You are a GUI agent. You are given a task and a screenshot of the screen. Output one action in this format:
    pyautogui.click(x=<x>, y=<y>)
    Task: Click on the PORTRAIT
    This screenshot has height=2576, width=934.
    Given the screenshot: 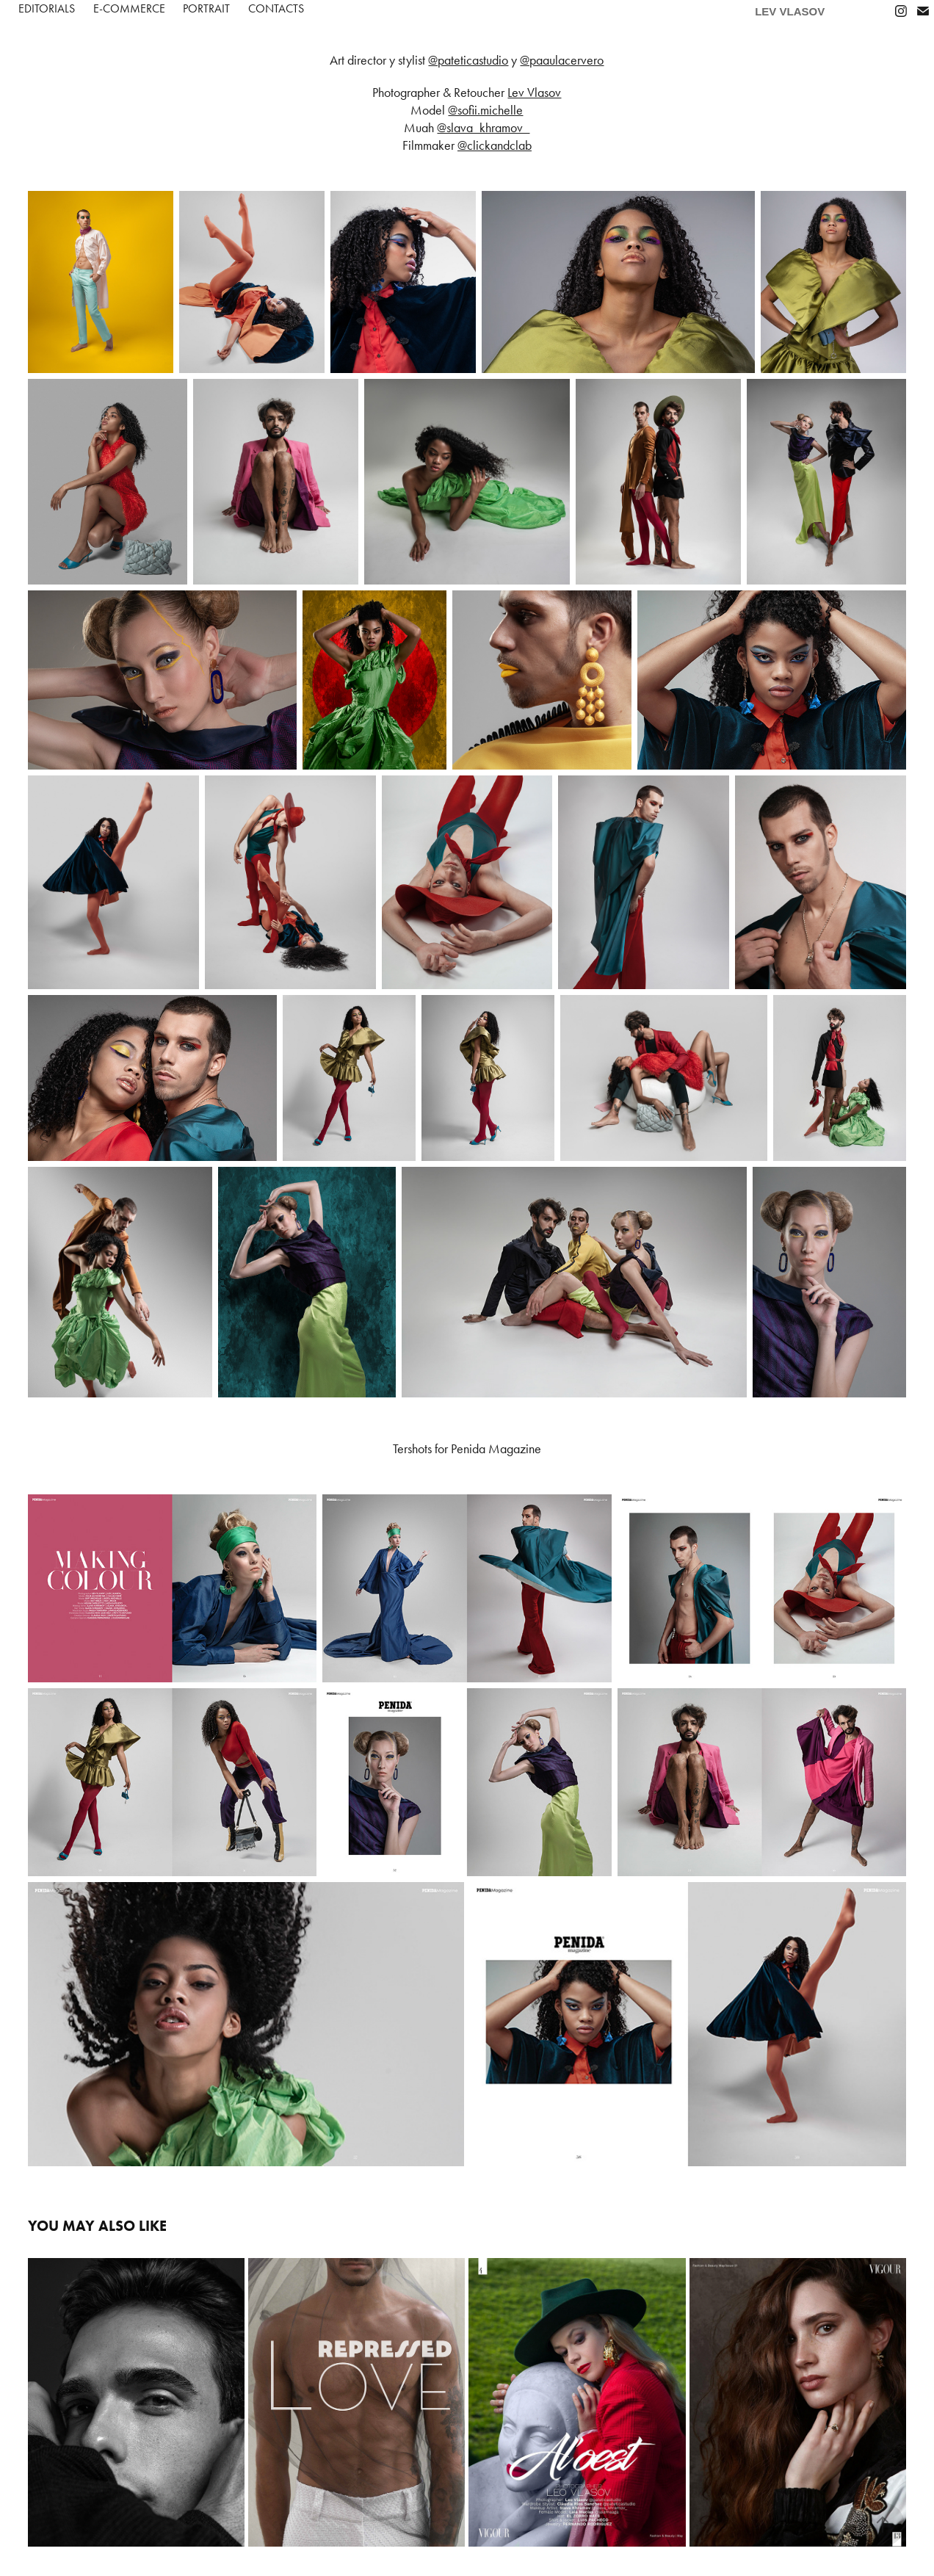 What is the action you would take?
    pyautogui.click(x=206, y=8)
    